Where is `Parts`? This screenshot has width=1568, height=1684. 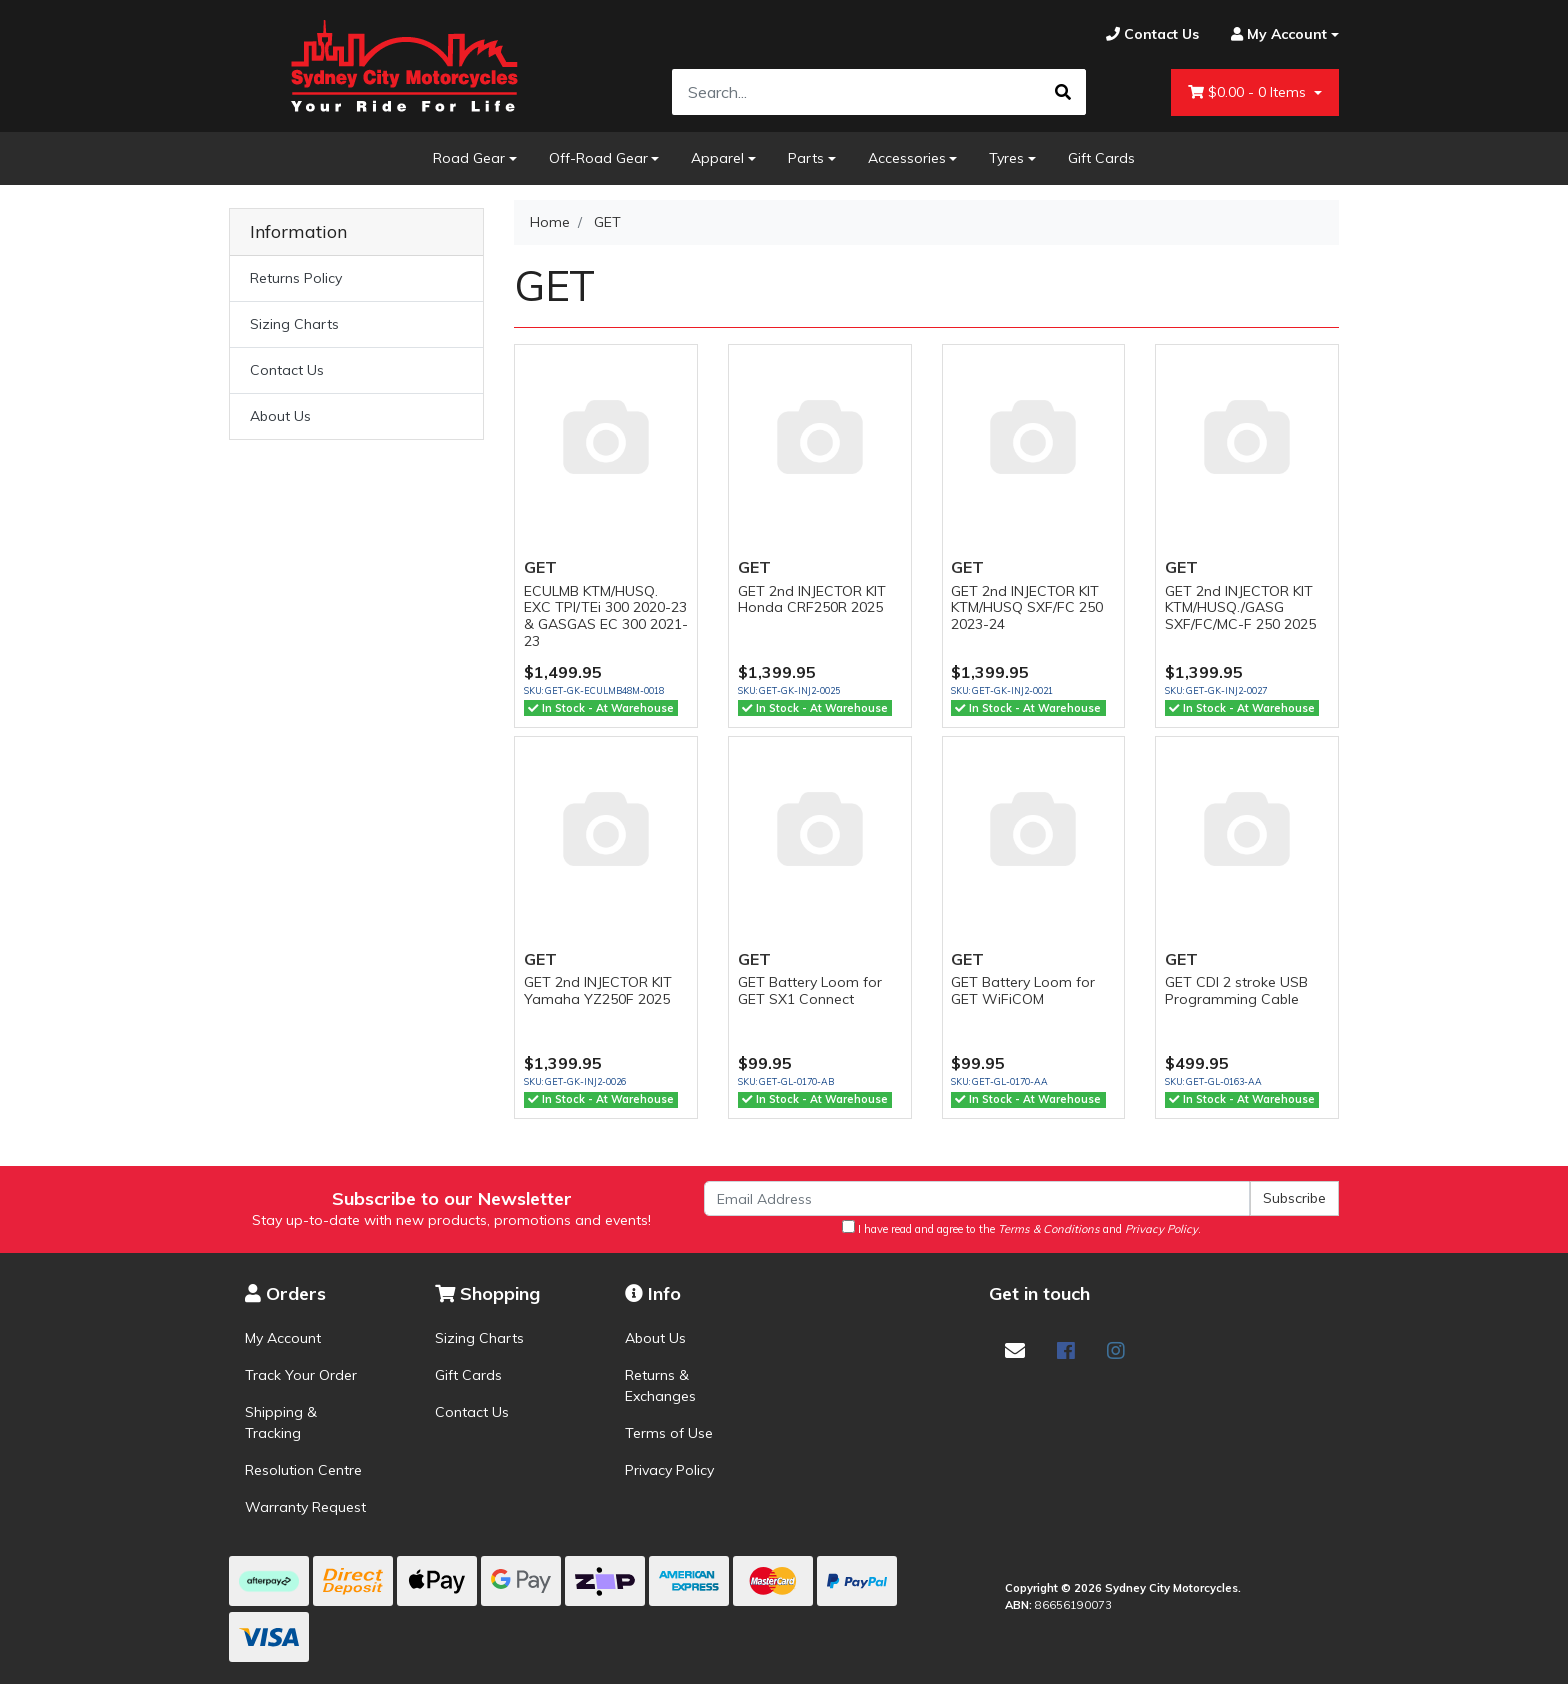
Parts is located at coordinates (806, 158).